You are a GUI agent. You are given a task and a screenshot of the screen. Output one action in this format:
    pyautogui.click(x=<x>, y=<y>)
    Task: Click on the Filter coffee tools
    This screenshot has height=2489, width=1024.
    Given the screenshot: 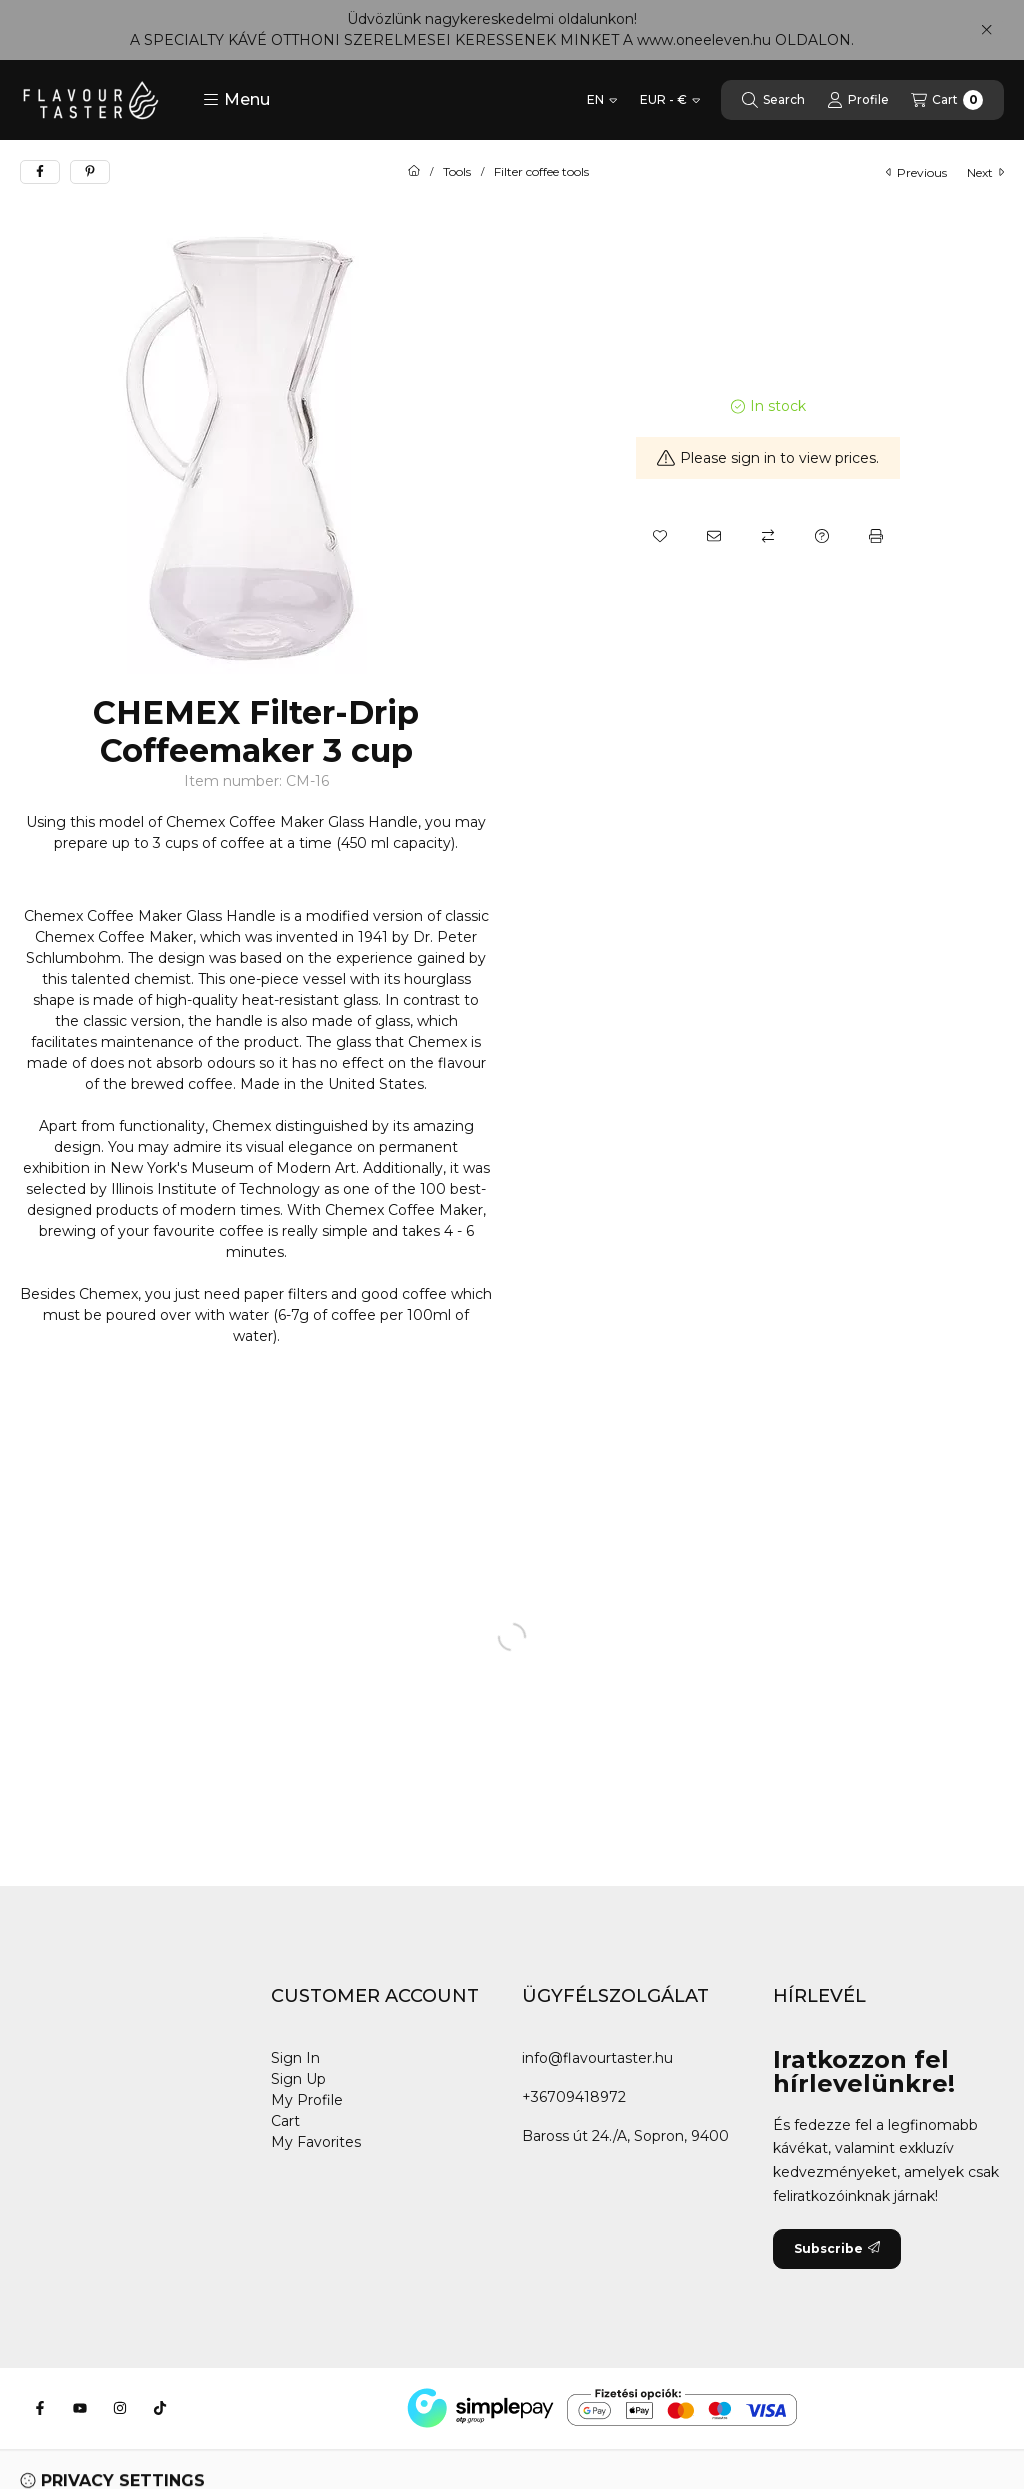 What is the action you would take?
    pyautogui.click(x=541, y=172)
    